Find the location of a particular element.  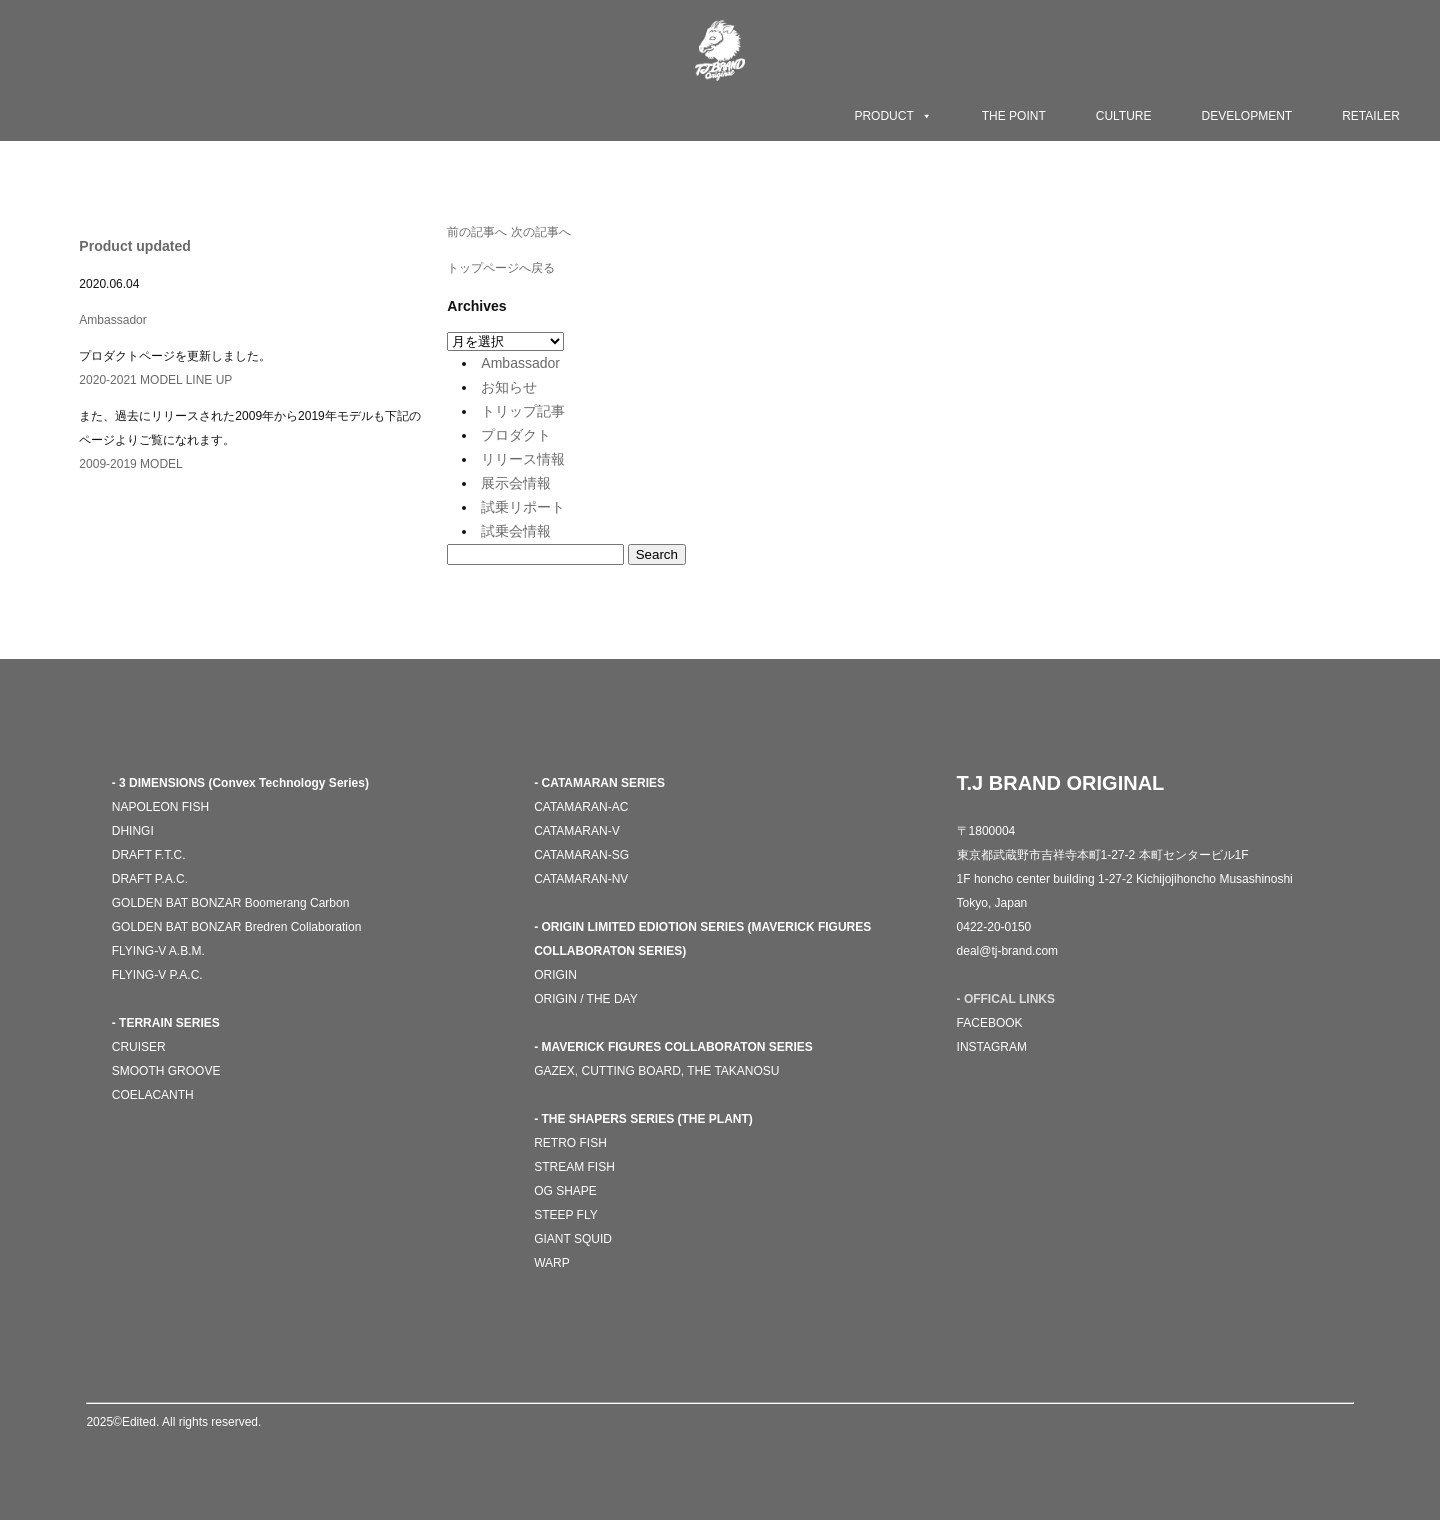

試乗会情報 is located at coordinates (516, 531).